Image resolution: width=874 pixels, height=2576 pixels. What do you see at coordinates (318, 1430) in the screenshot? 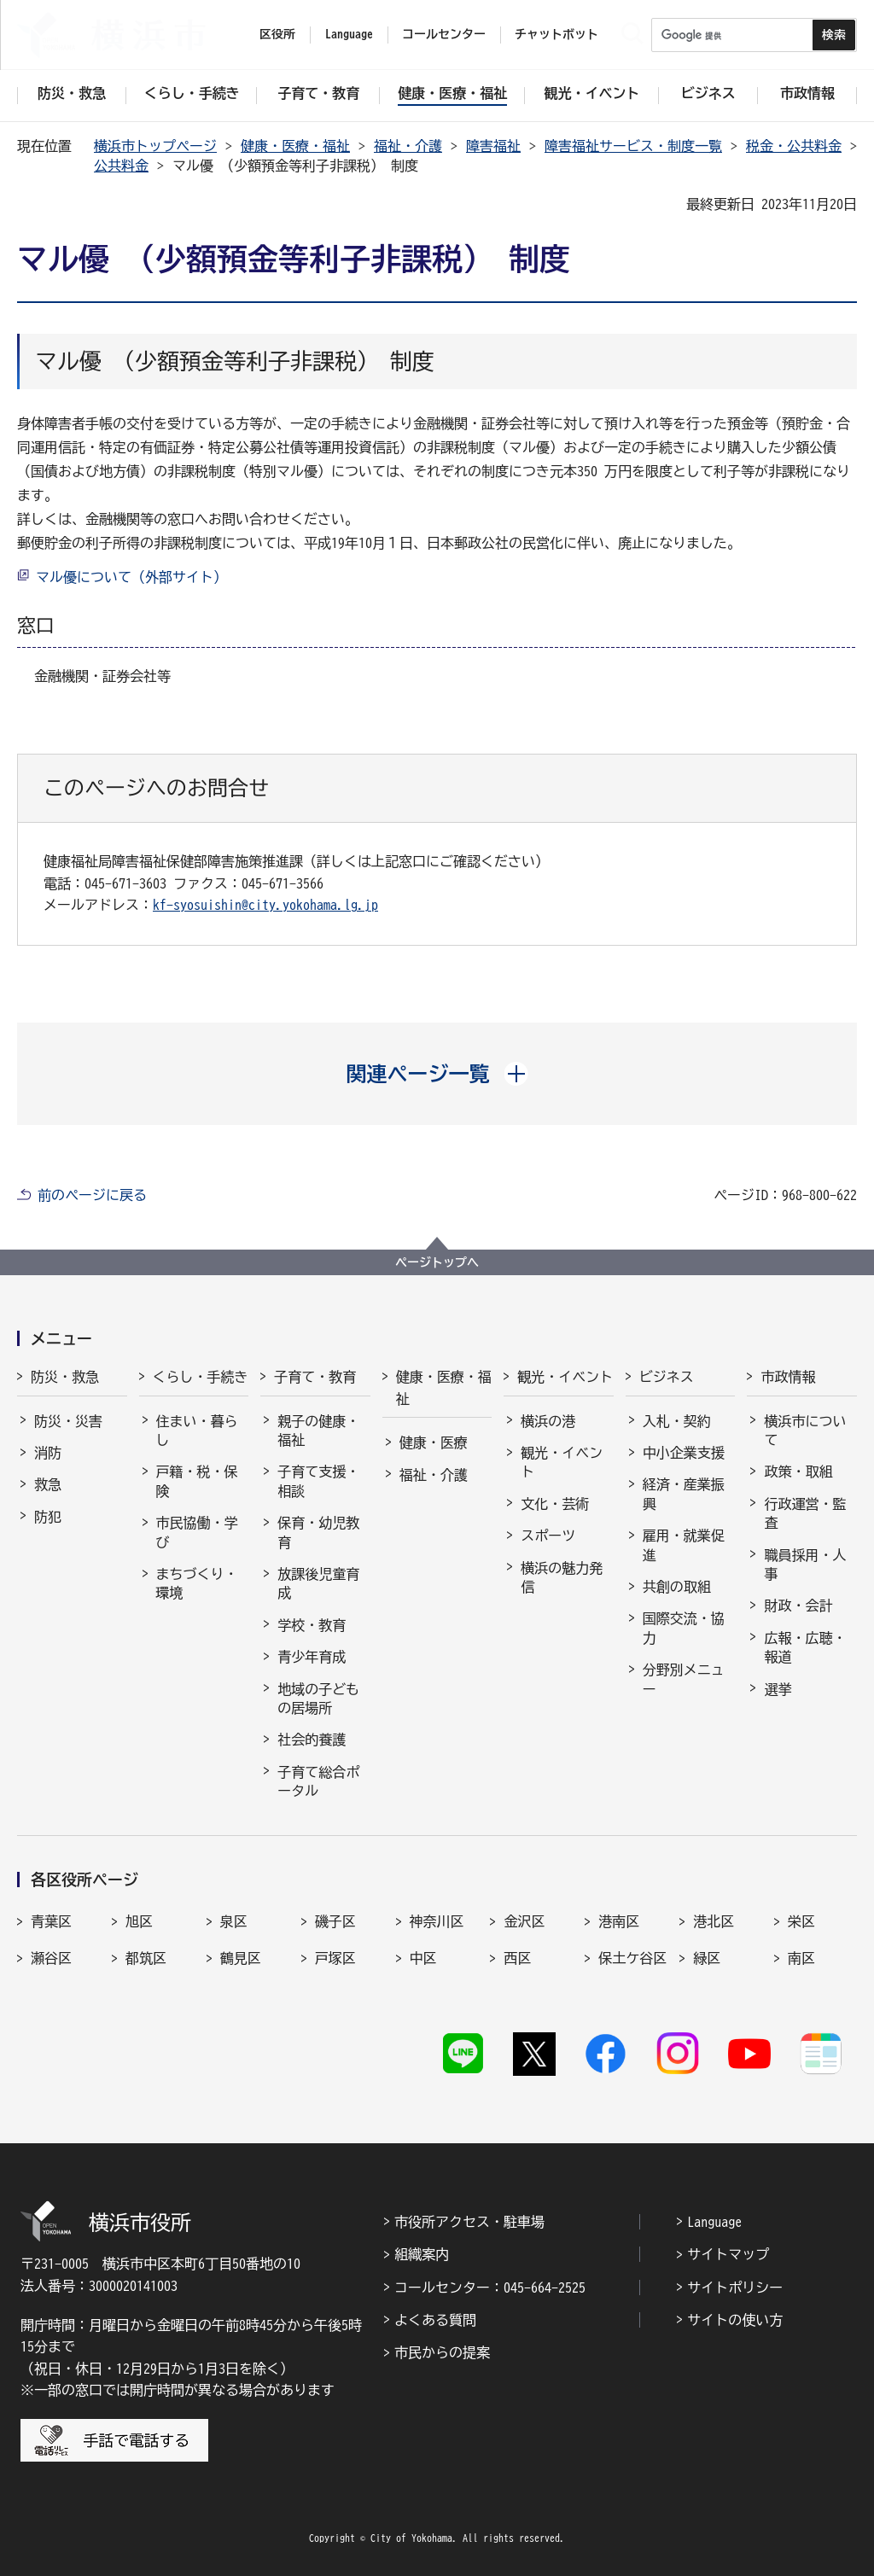
I see `親子の健康・福祉` at bounding box center [318, 1430].